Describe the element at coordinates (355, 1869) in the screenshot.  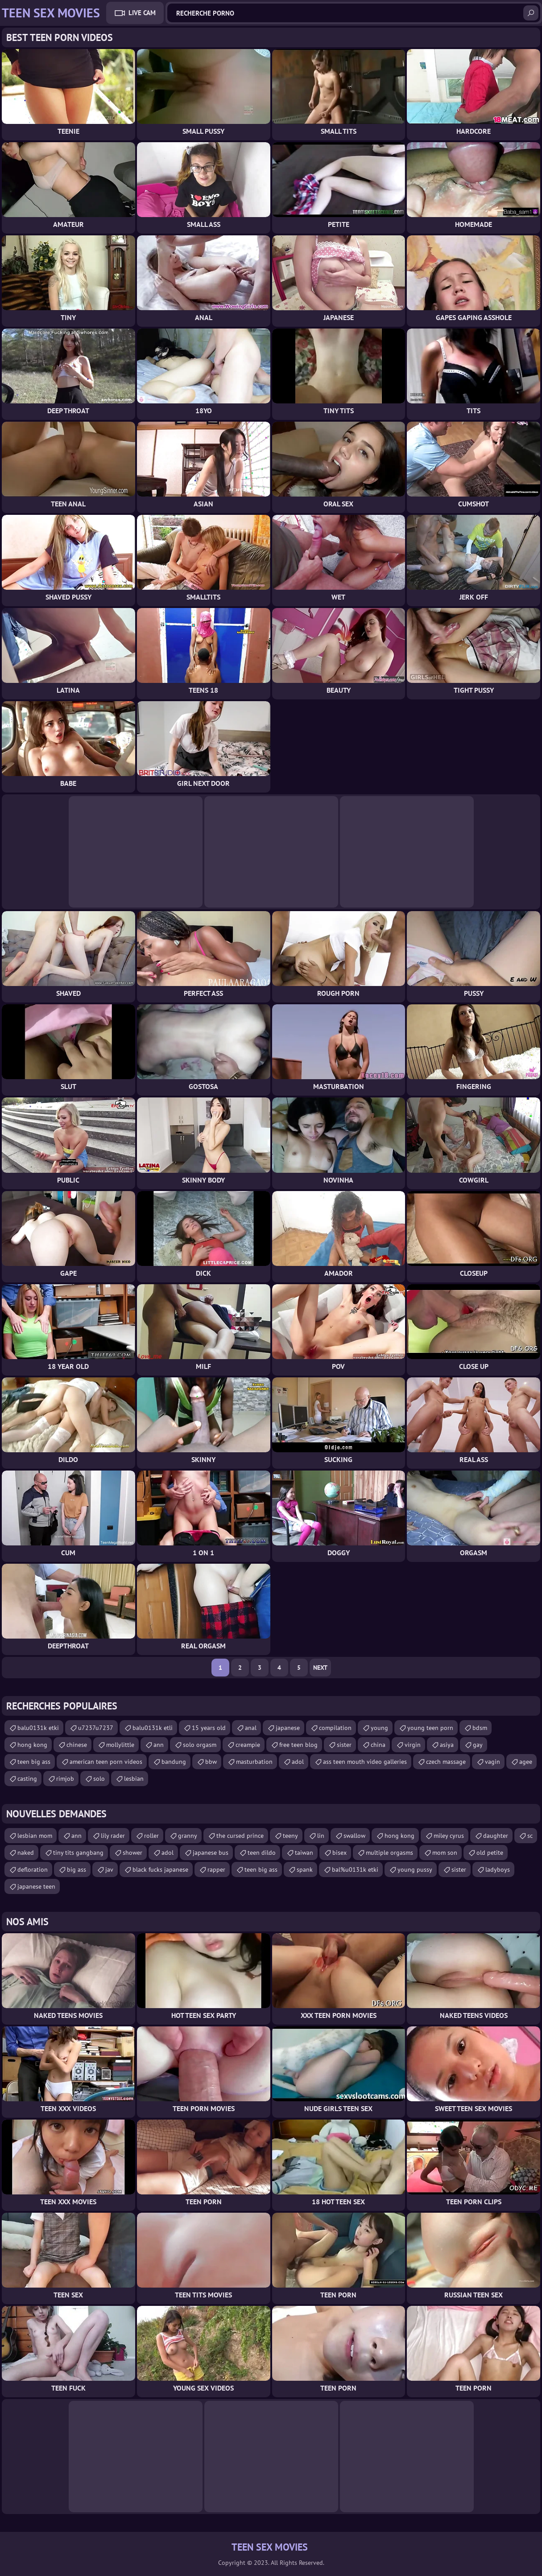
I see `bal%u0131k etki` at that location.